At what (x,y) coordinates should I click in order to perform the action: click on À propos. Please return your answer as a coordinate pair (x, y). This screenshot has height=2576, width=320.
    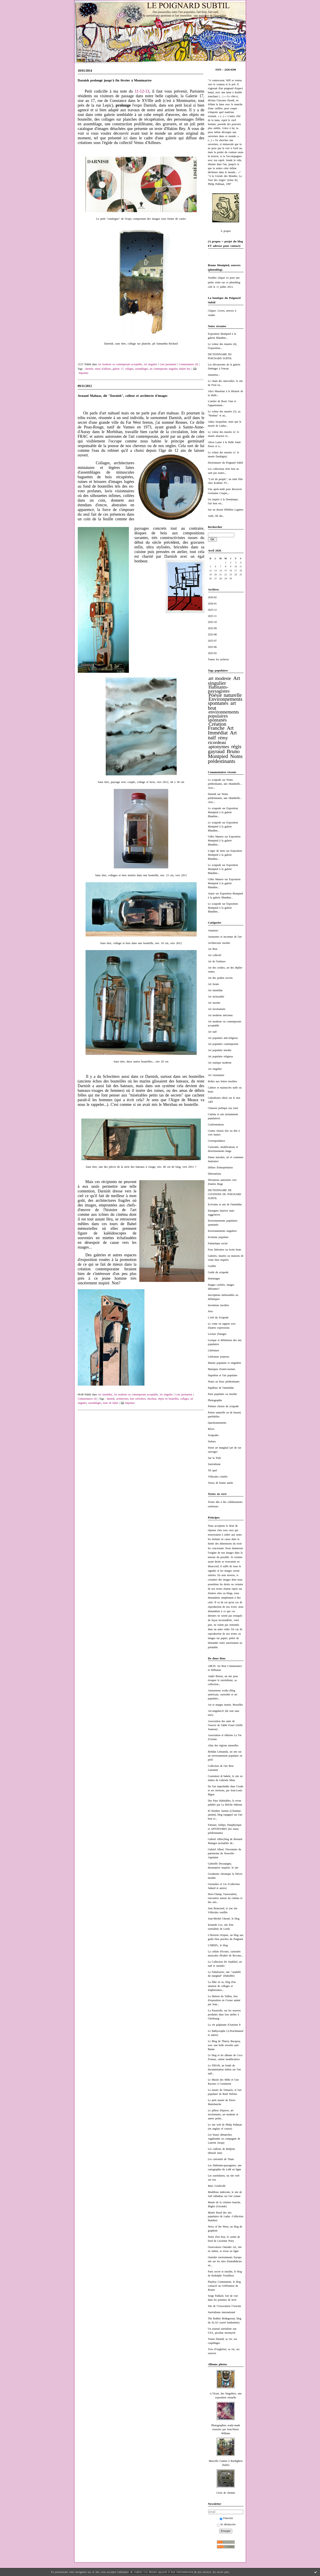
    Looking at the image, I should click on (226, 231).